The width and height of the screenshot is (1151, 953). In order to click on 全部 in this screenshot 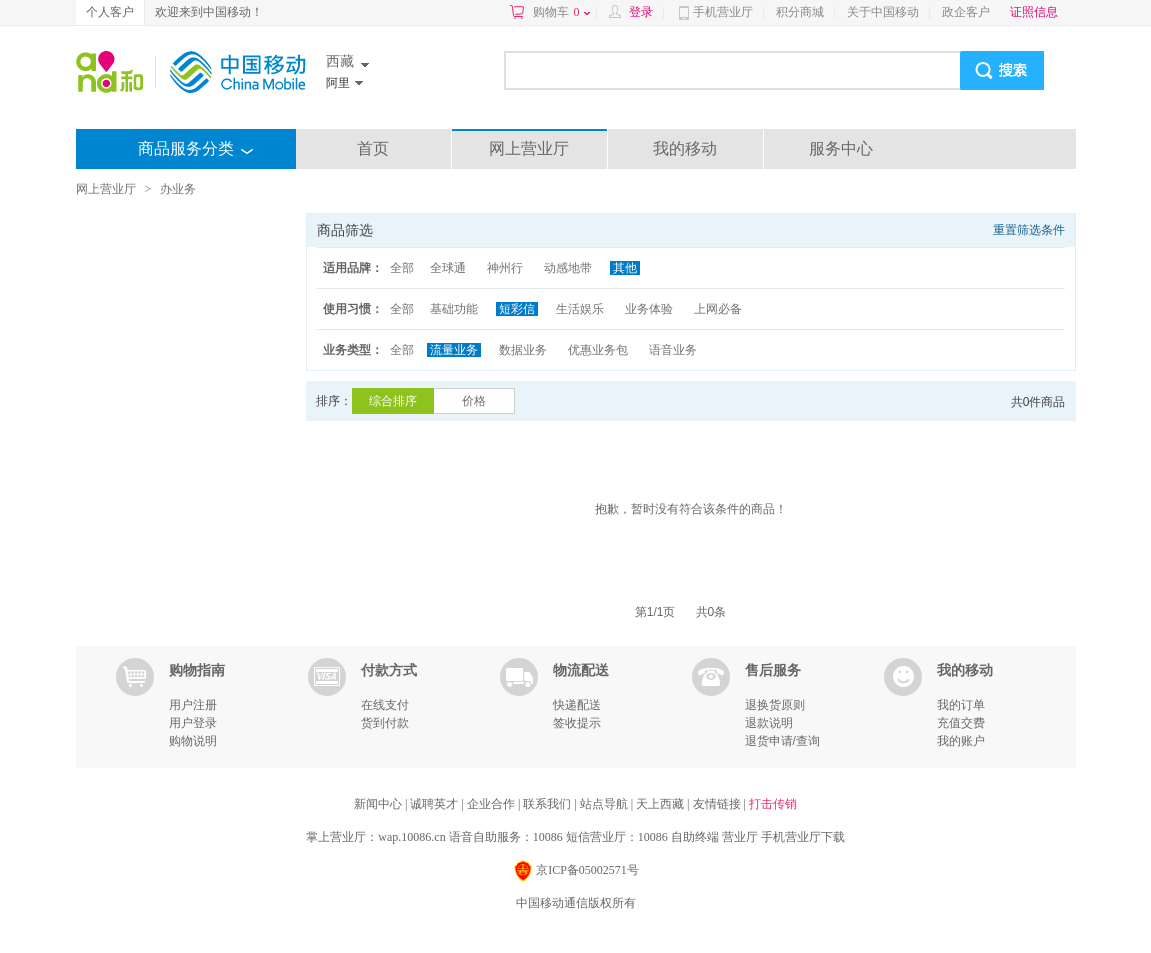, I will do `click(402, 268)`.